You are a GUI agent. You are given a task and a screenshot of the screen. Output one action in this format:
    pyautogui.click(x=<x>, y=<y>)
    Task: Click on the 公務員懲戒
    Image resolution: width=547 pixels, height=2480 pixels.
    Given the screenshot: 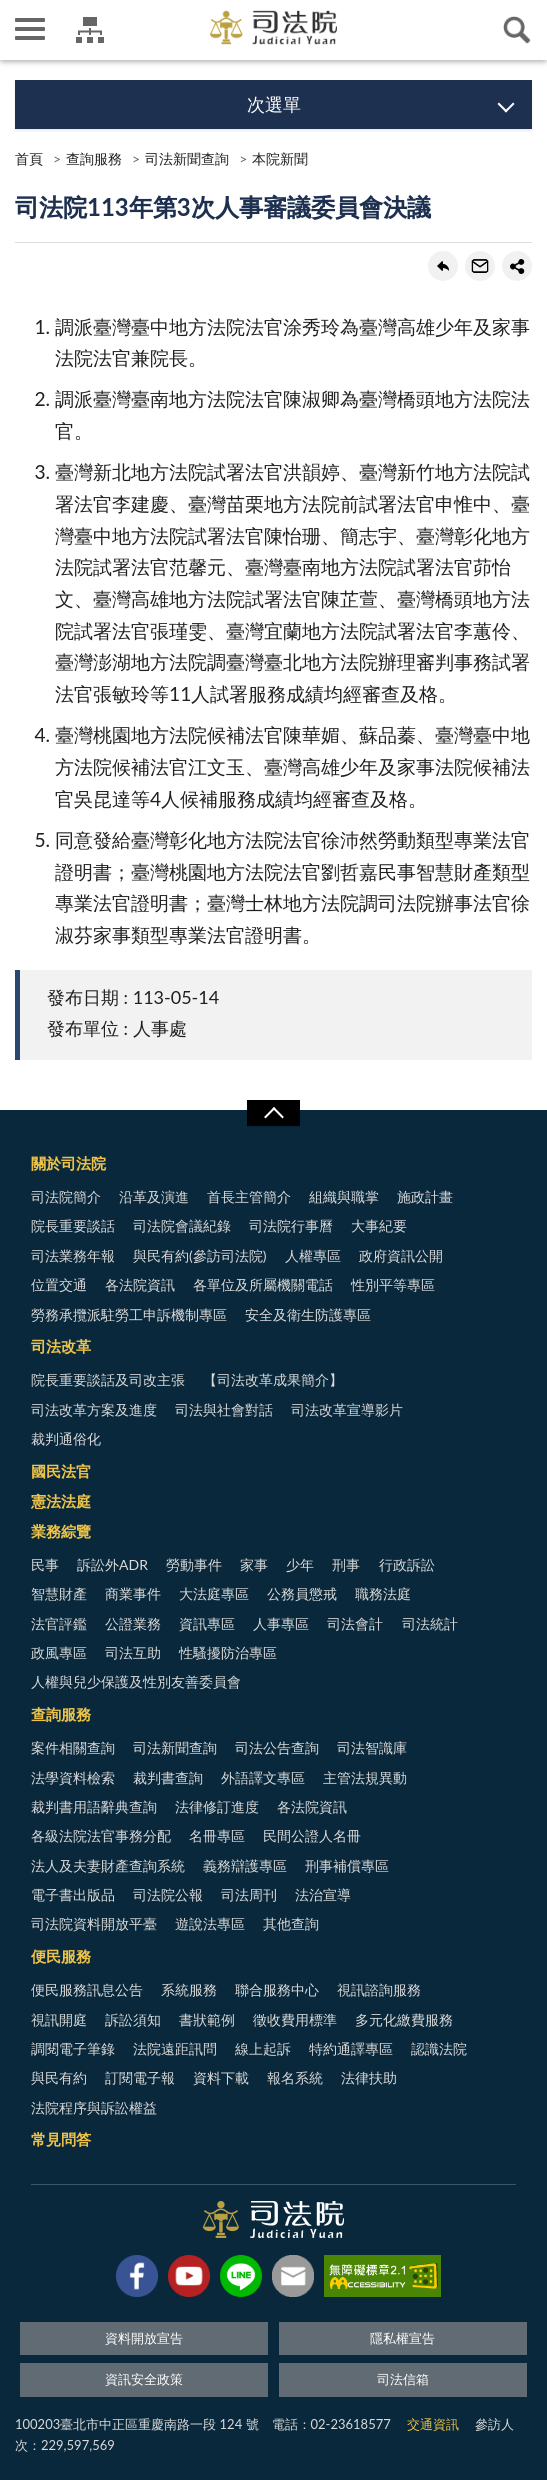 What is the action you would take?
    pyautogui.click(x=302, y=1593)
    